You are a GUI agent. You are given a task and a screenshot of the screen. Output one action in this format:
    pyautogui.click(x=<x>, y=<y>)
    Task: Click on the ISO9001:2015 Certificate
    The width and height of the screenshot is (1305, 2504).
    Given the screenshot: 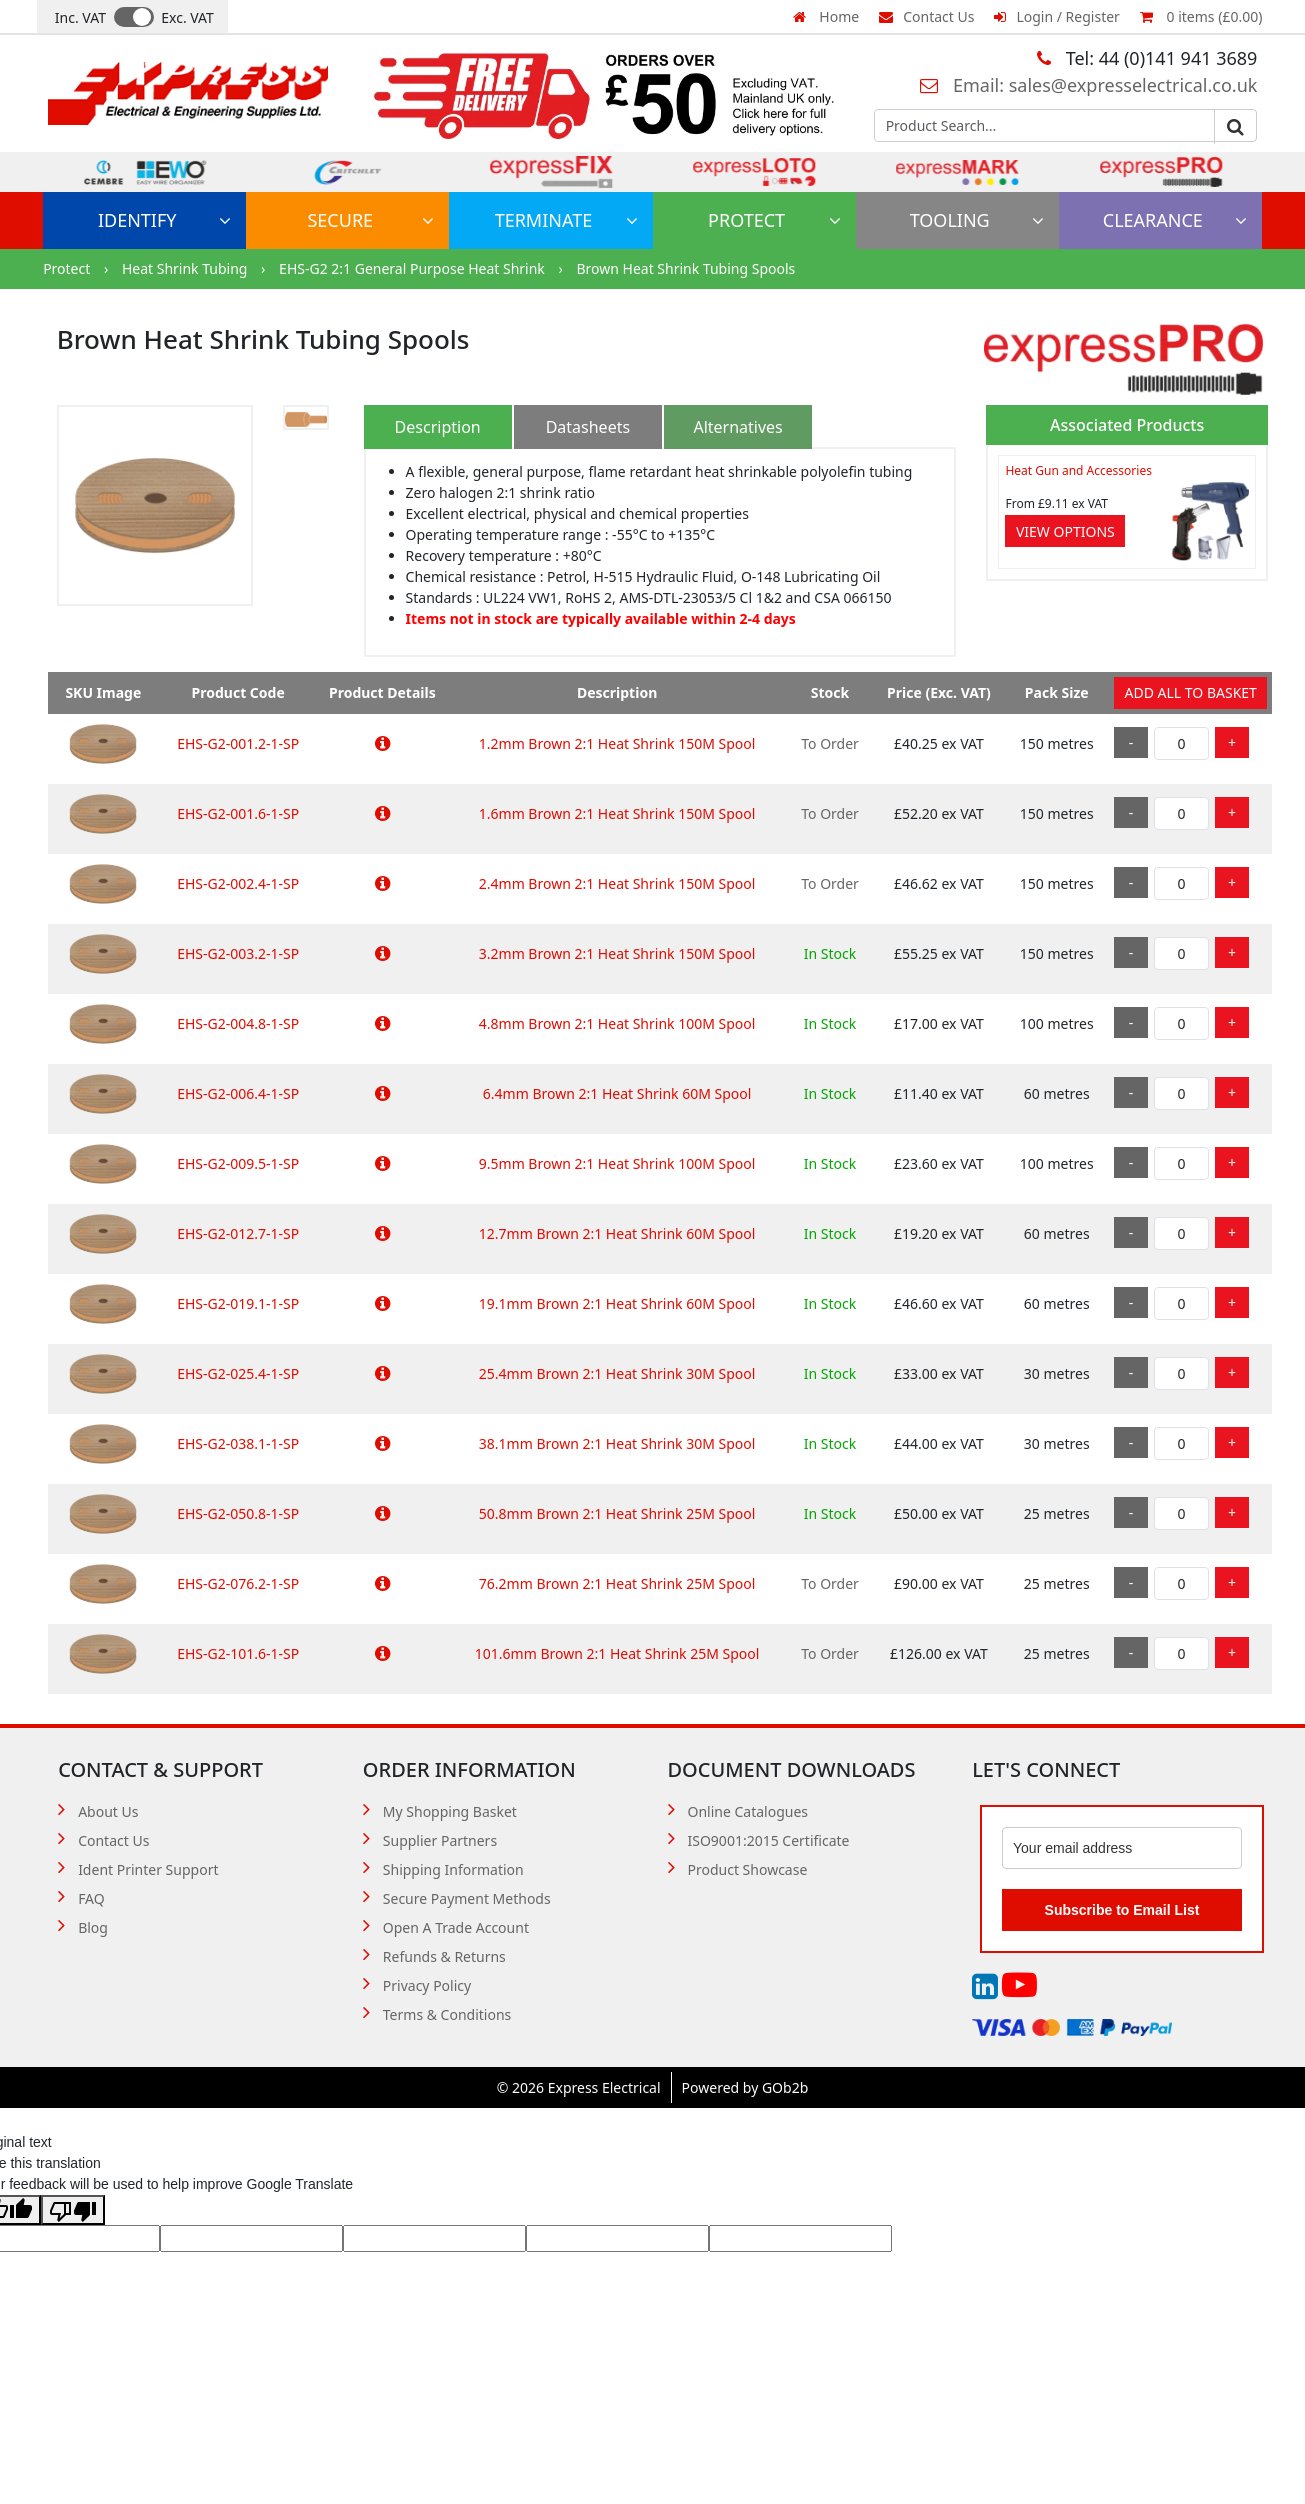 What is the action you would take?
    pyautogui.click(x=769, y=1840)
    